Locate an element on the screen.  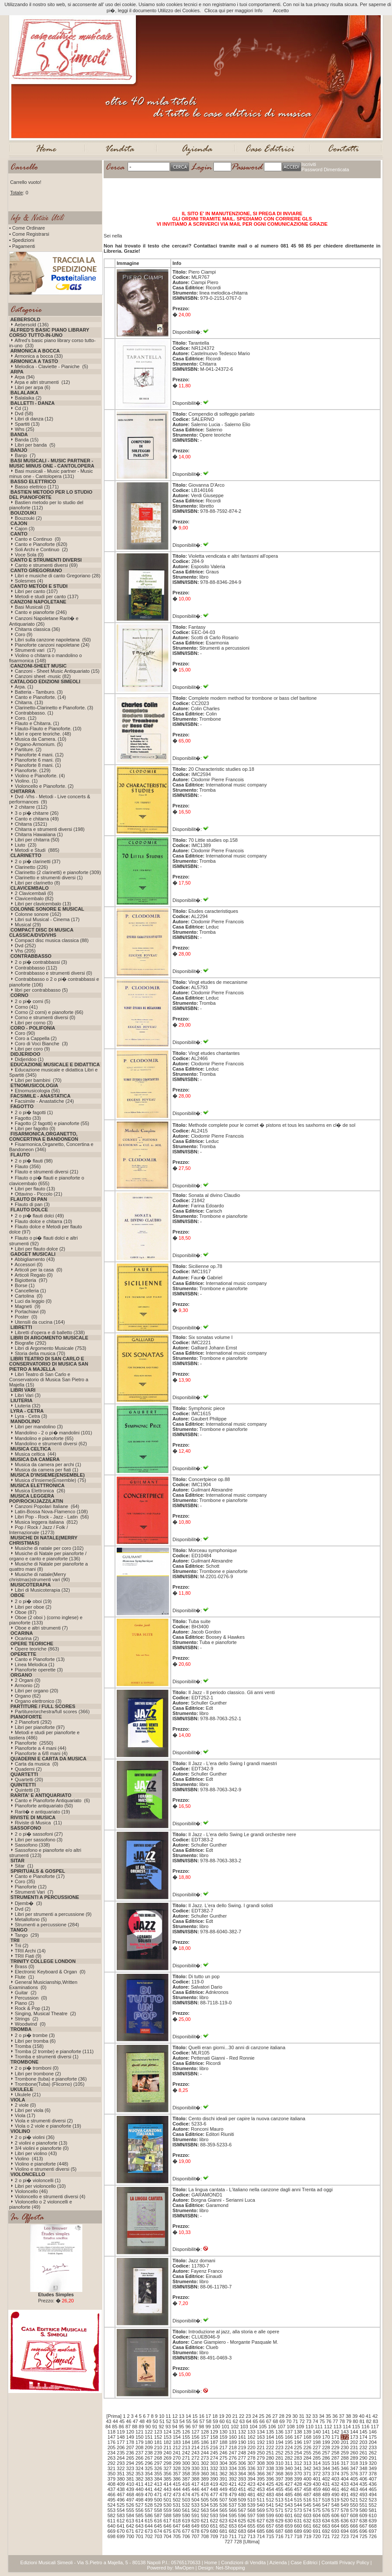
327 is located at coordinates (167, 2468).